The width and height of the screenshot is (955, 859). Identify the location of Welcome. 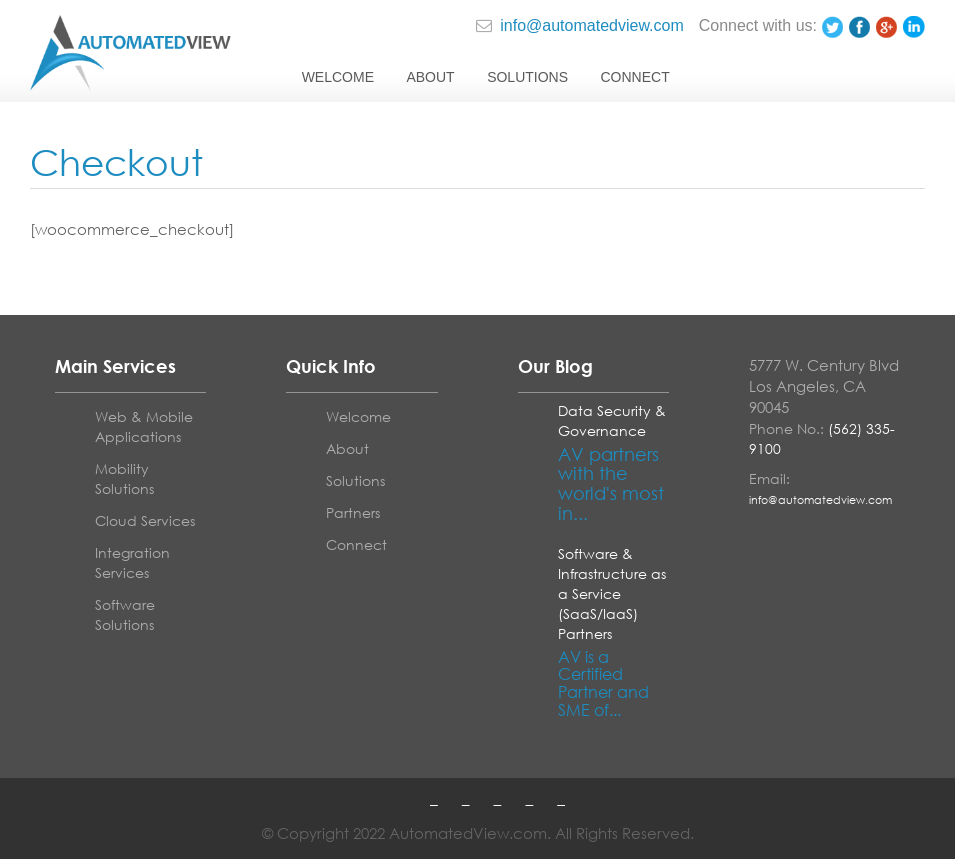
(338, 77).